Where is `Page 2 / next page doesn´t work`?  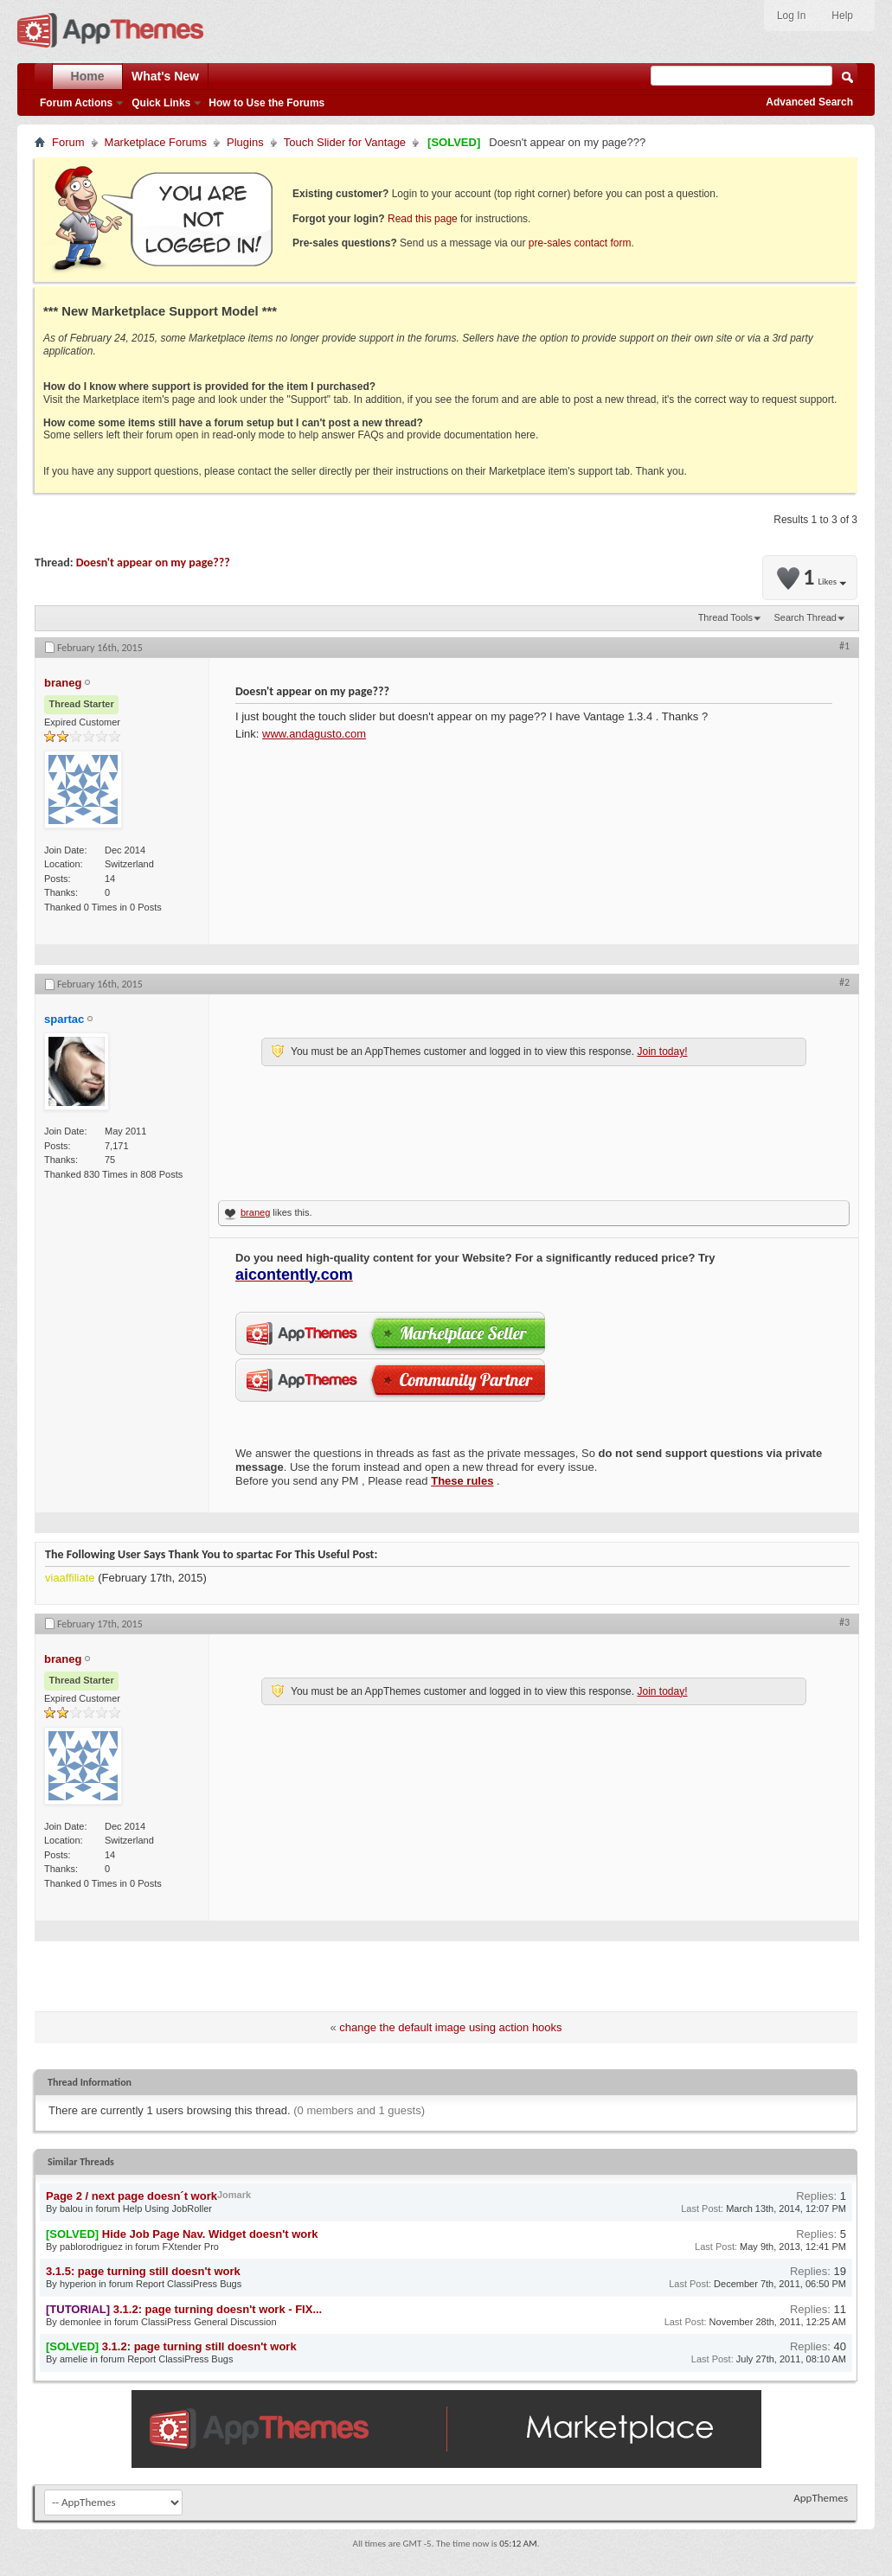
Page 2 / next page doesn´t work is located at coordinates (131, 2195).